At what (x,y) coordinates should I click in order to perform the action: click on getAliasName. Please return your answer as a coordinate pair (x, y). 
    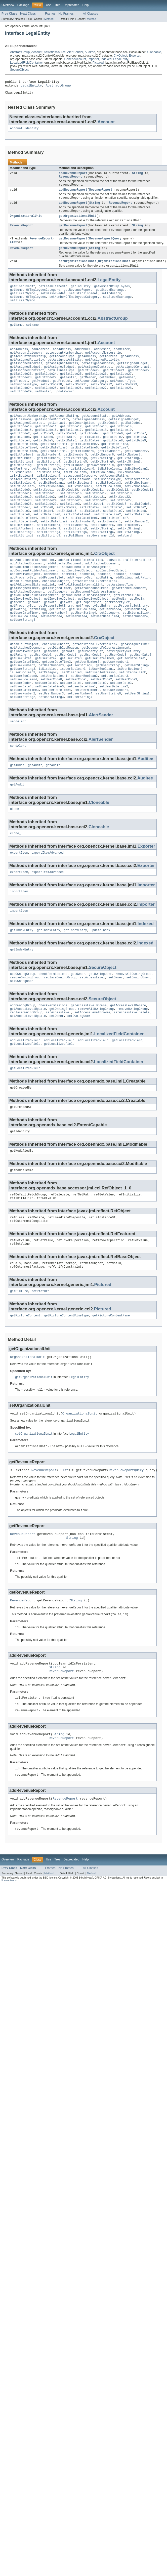
    Looking at the image, I should click on (20, 439).